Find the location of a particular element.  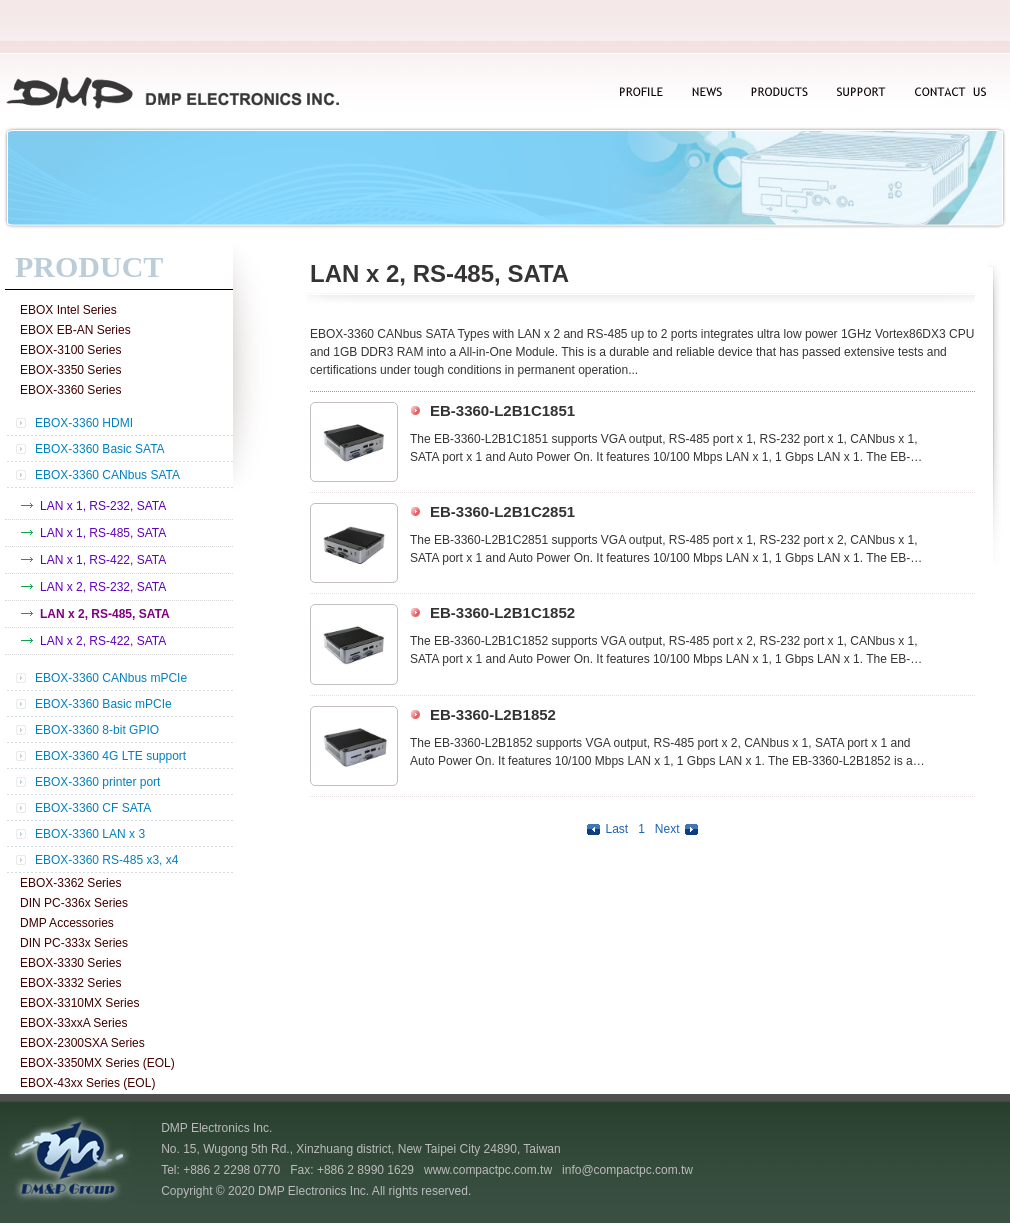

EBOX-3362 Series is located at coordinates (70, 883).